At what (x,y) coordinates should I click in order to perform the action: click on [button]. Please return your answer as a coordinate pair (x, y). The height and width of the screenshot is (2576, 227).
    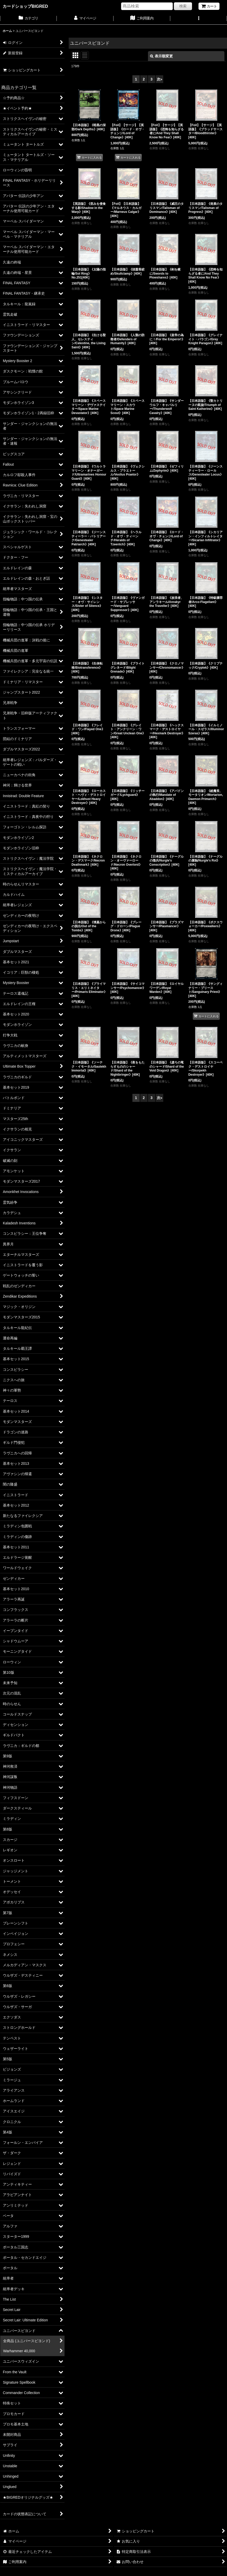
    Looking at the image, I should click on (198, 18).